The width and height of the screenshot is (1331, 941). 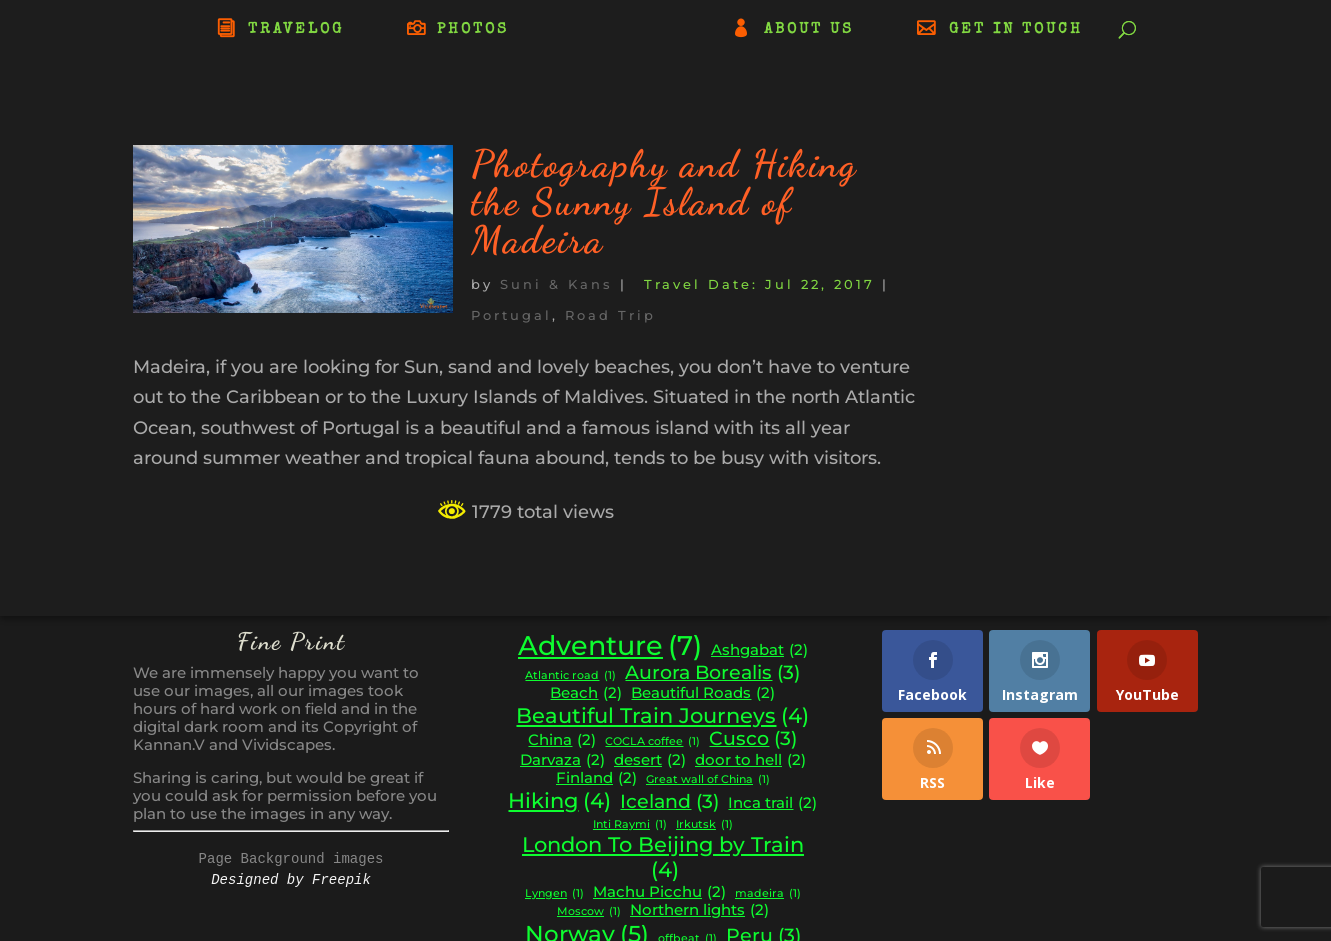 What do you see at coordinates (589, 912) in the screenshot?
I see `Moscow [Moscow (1 item)]` at bounding box center [589, 912].